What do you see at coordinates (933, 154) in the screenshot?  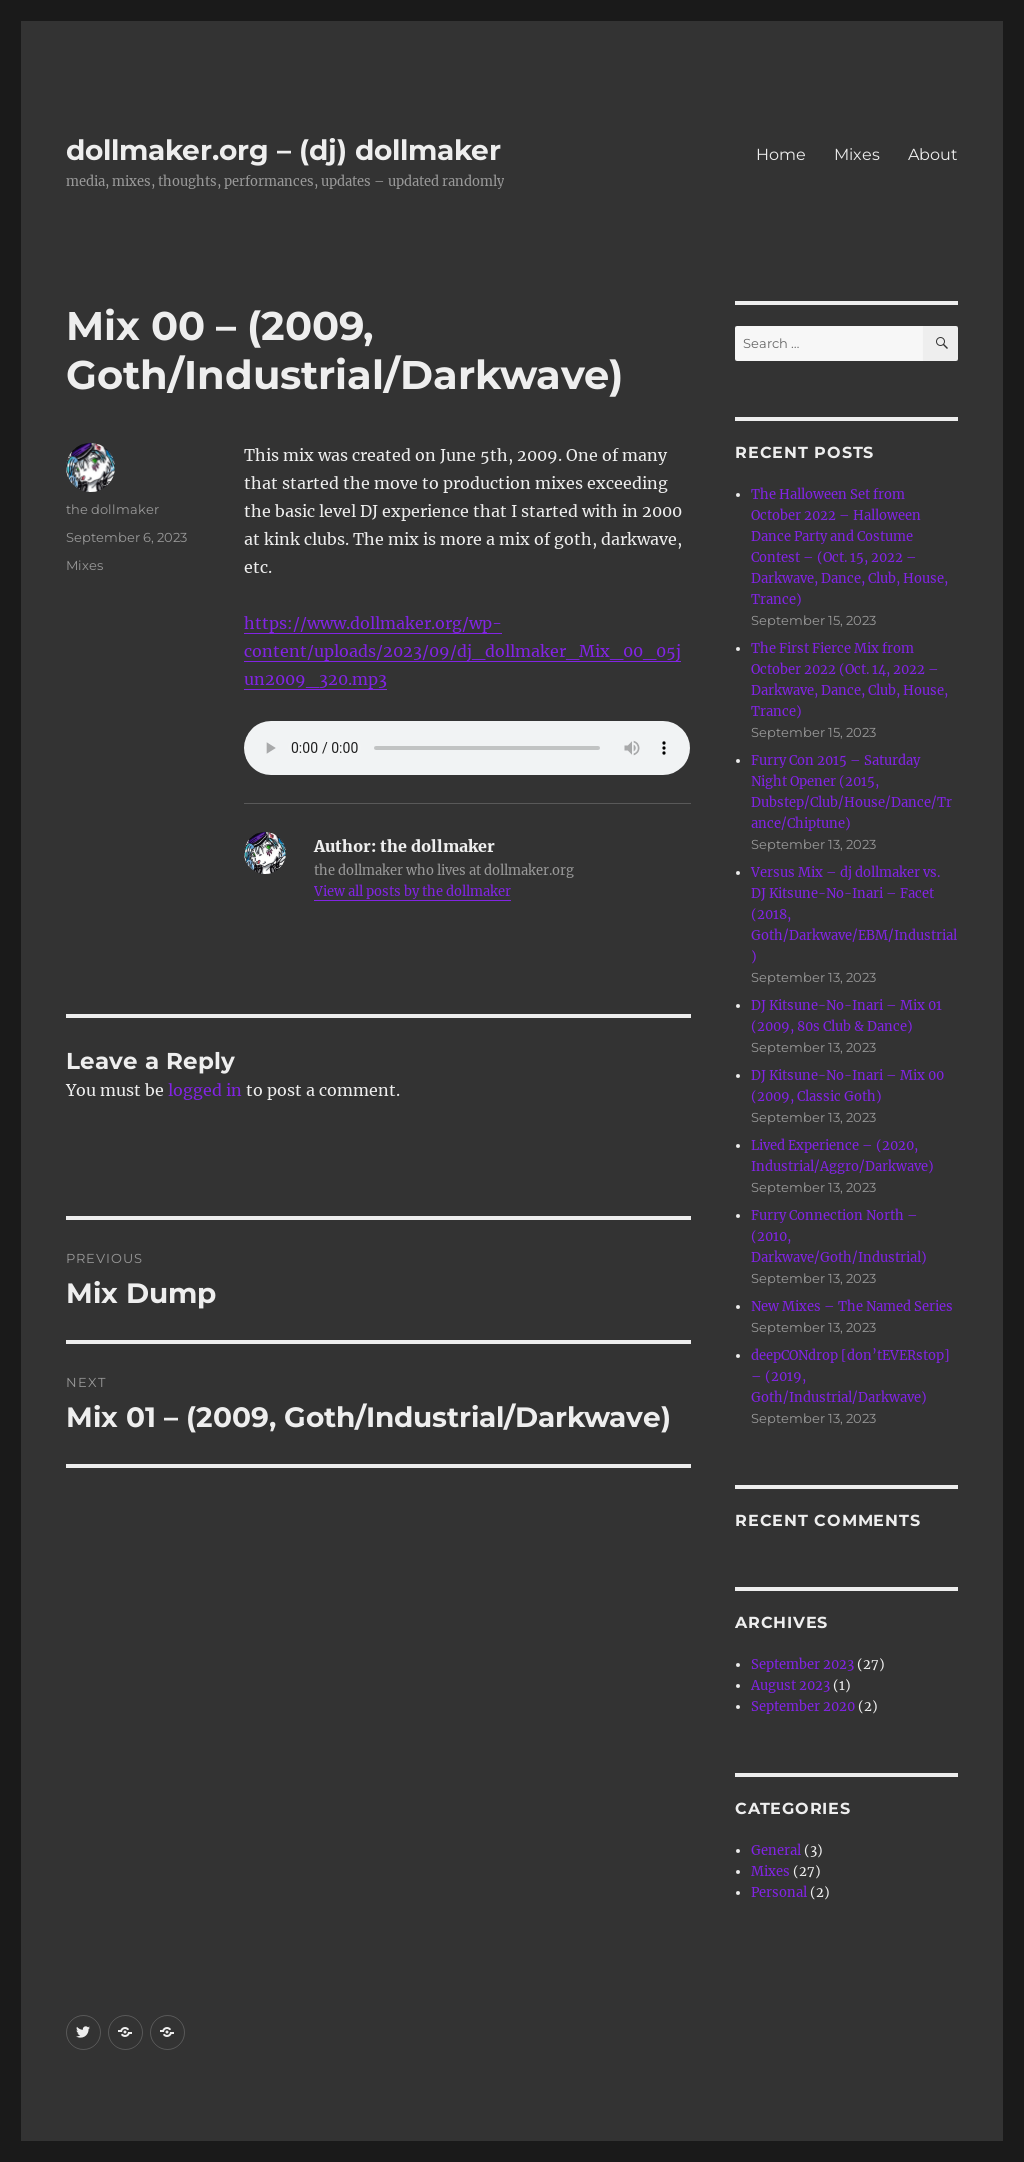 I see `About` at bounding box center [933, 154].